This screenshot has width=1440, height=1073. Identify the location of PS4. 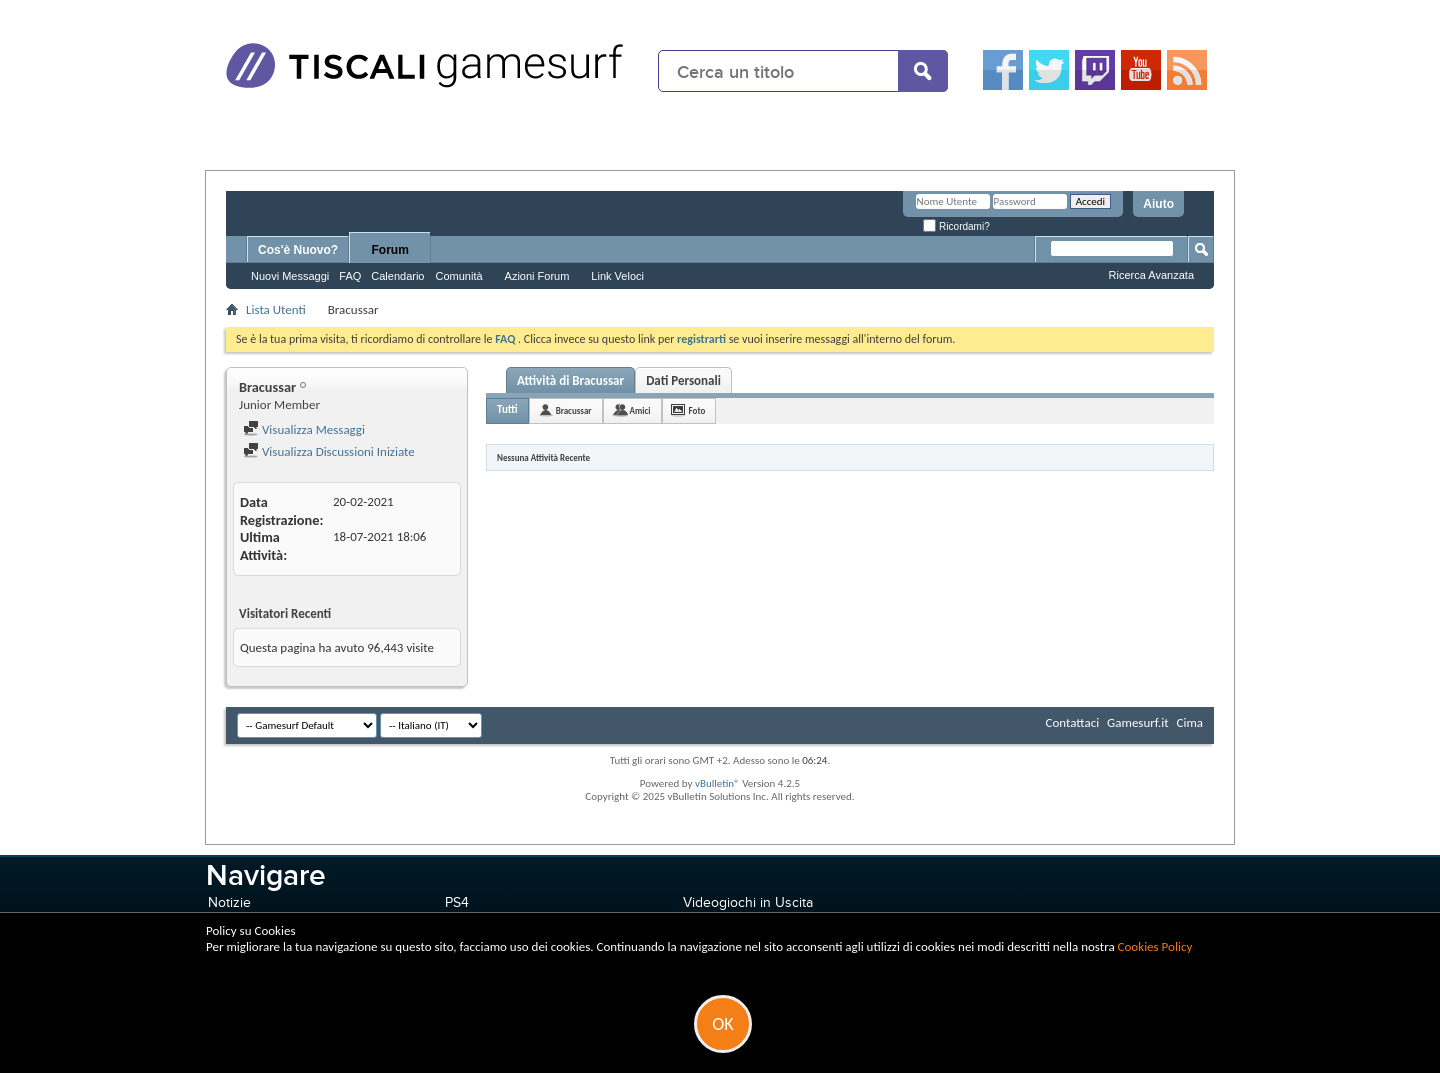
(457, 902).